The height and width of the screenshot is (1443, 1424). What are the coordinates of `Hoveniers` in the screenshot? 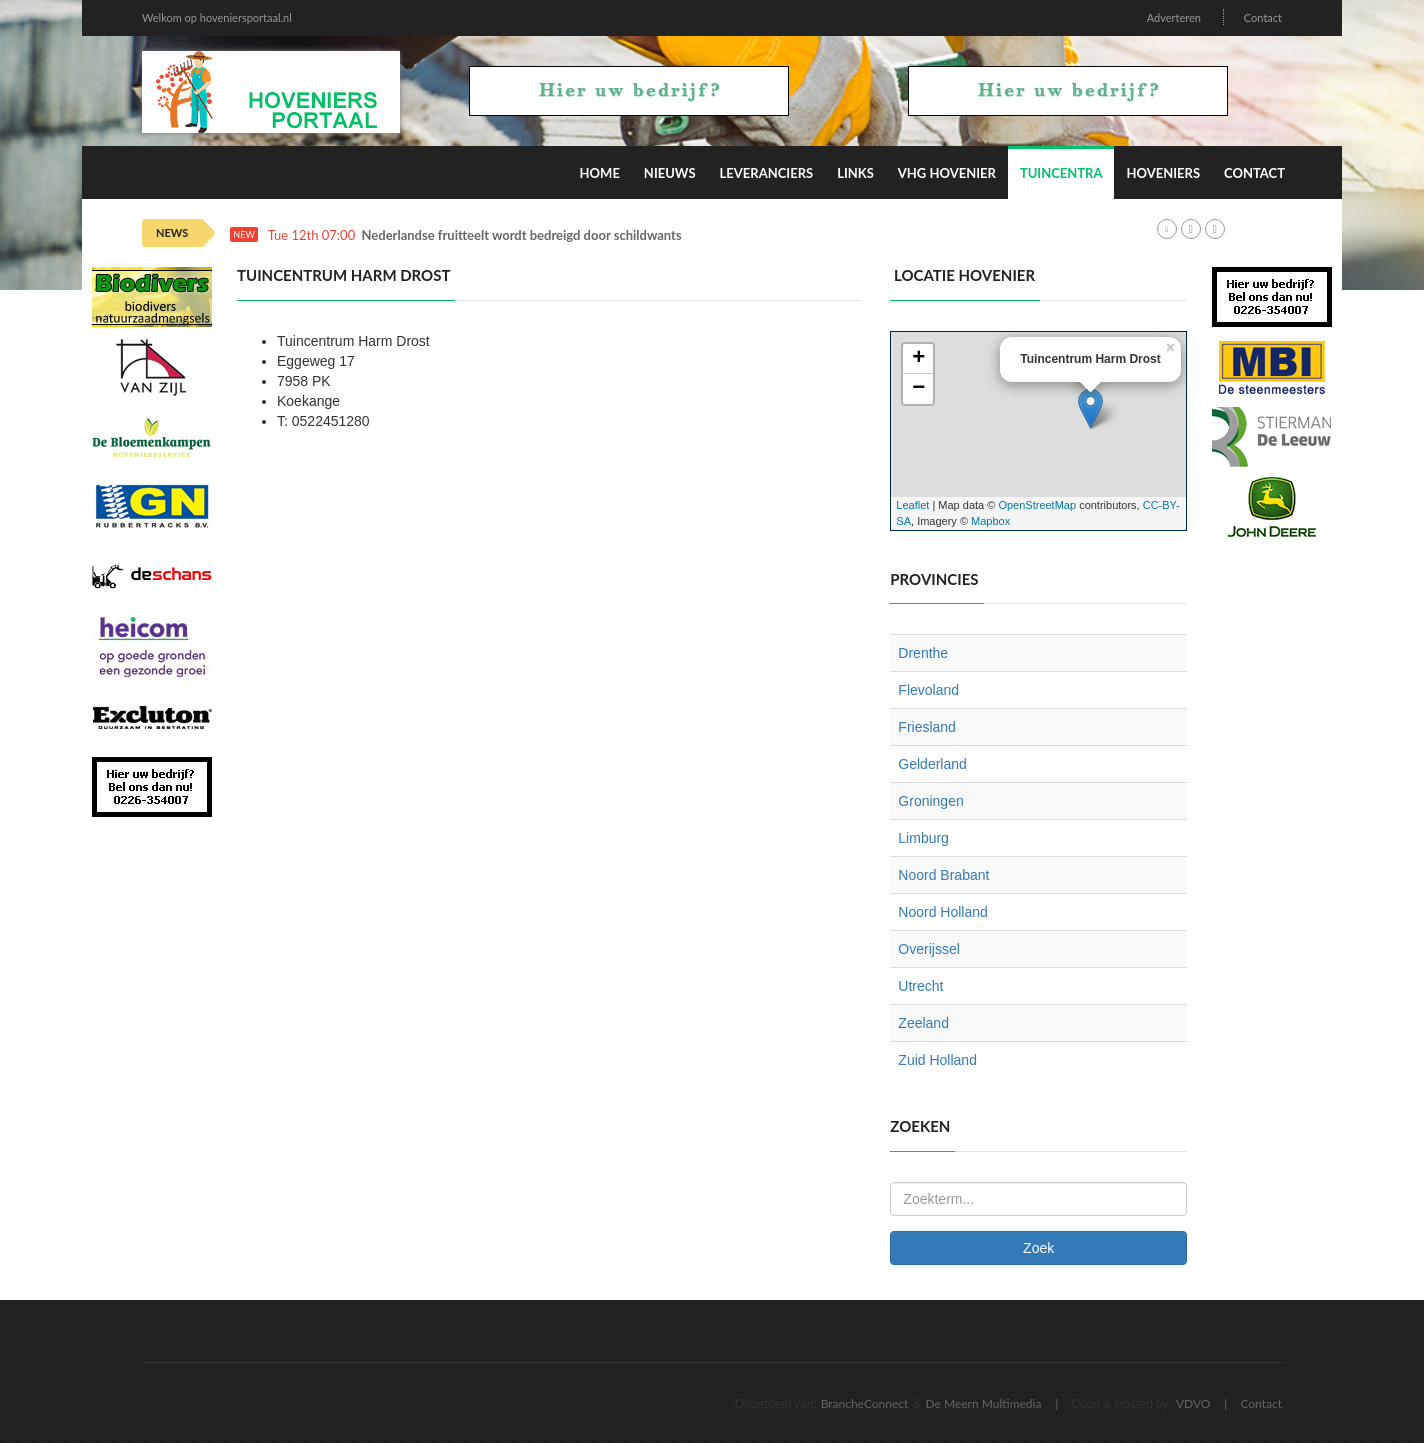 It's located at (1163, 173).